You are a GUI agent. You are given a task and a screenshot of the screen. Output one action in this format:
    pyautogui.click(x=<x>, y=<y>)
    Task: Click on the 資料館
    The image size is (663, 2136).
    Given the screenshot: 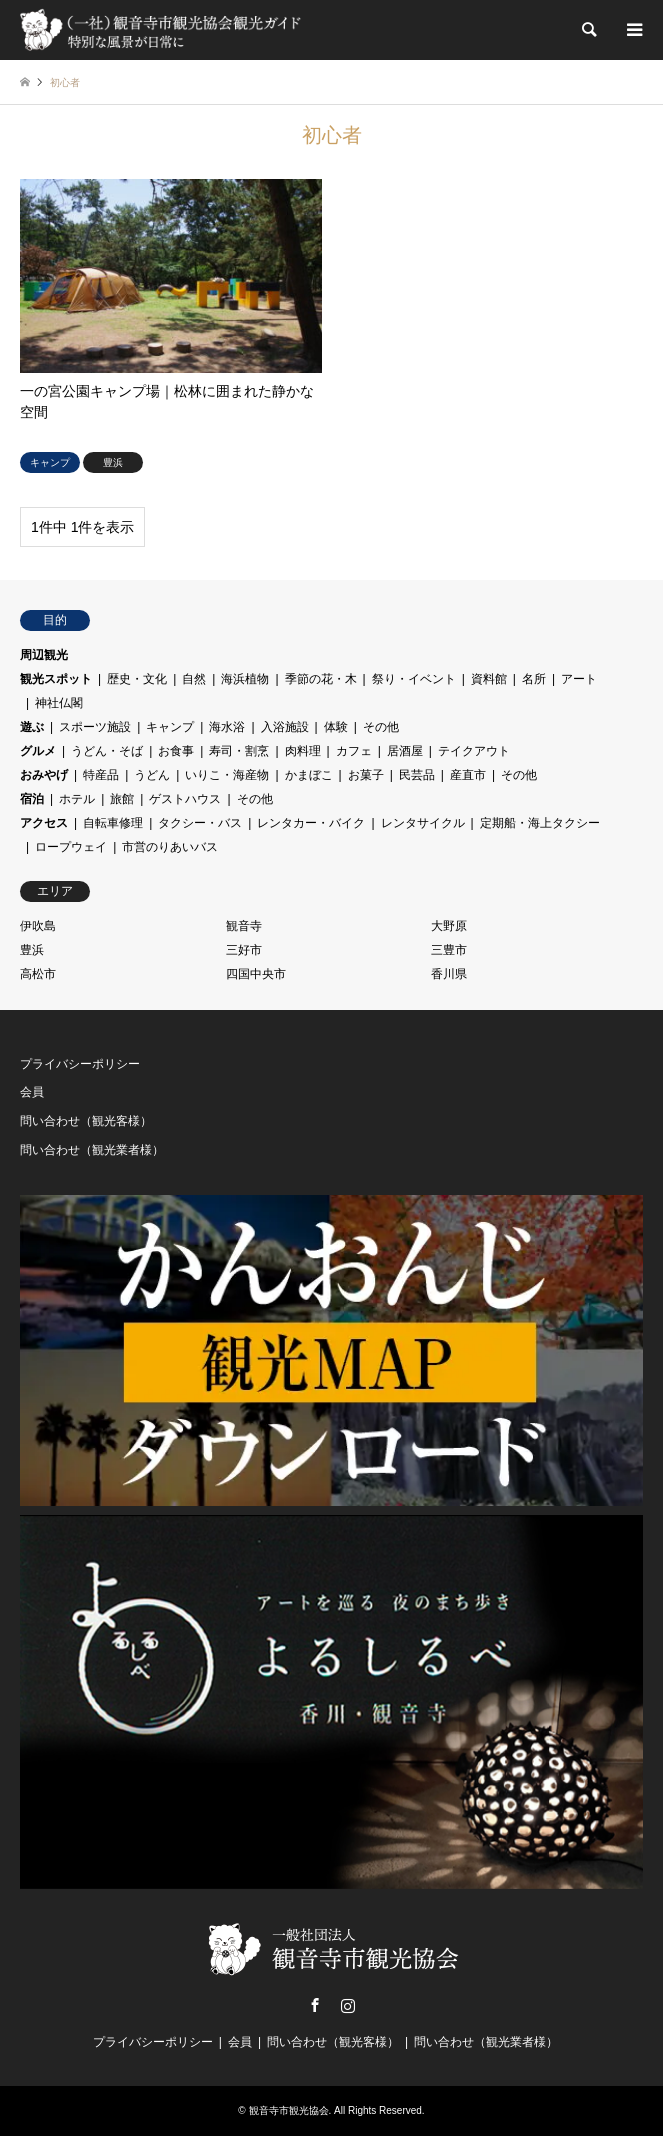 What is the action you would take?
    pyautogui.click(x=489, y=679)
    